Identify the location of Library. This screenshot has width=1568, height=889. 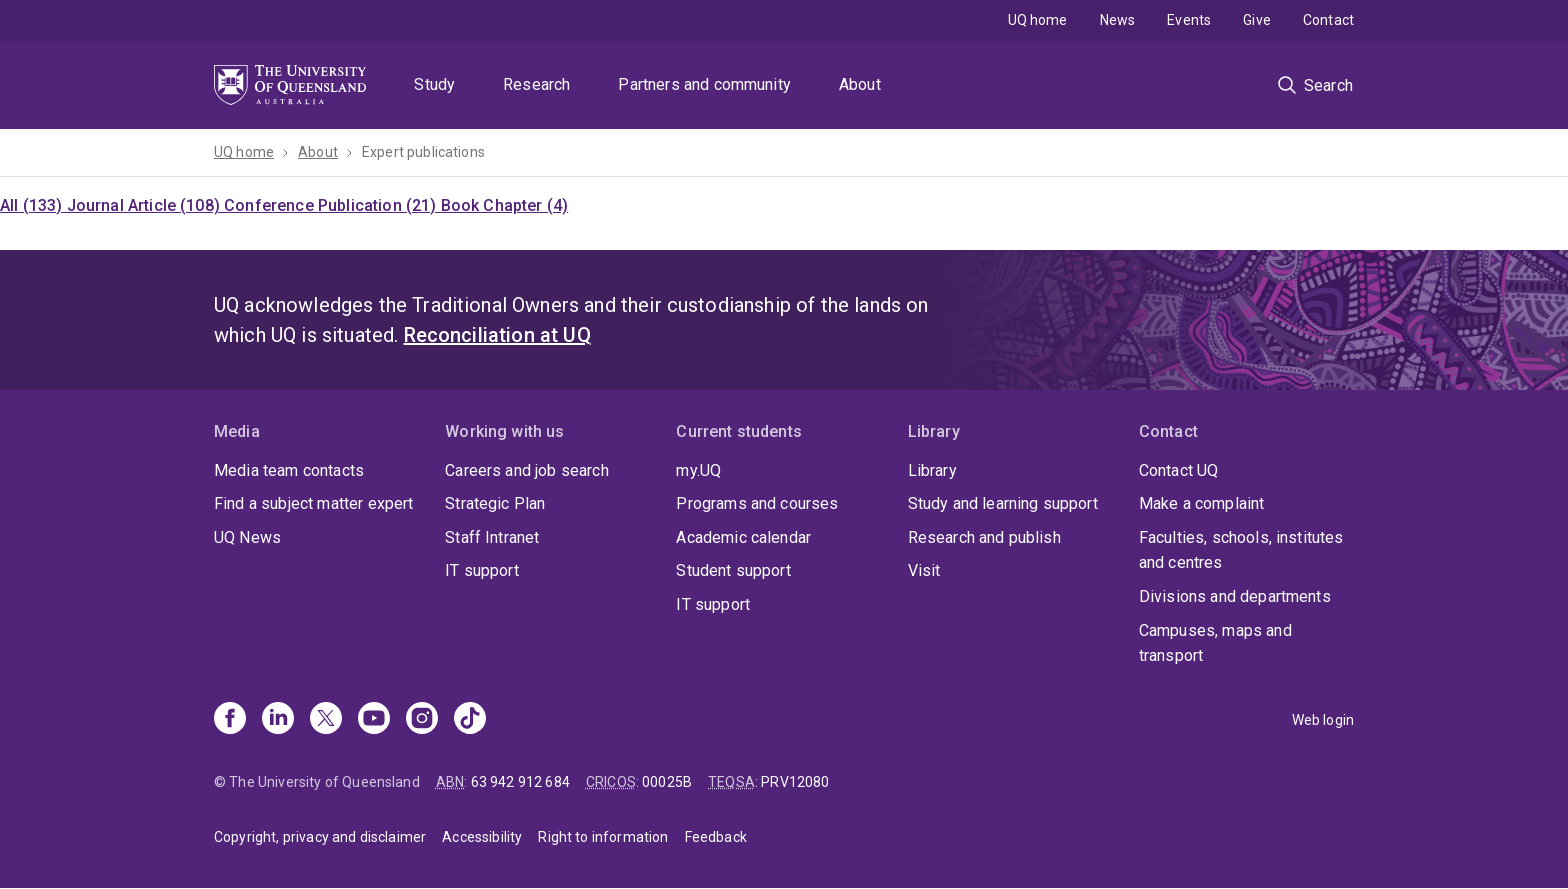
(932, 470).